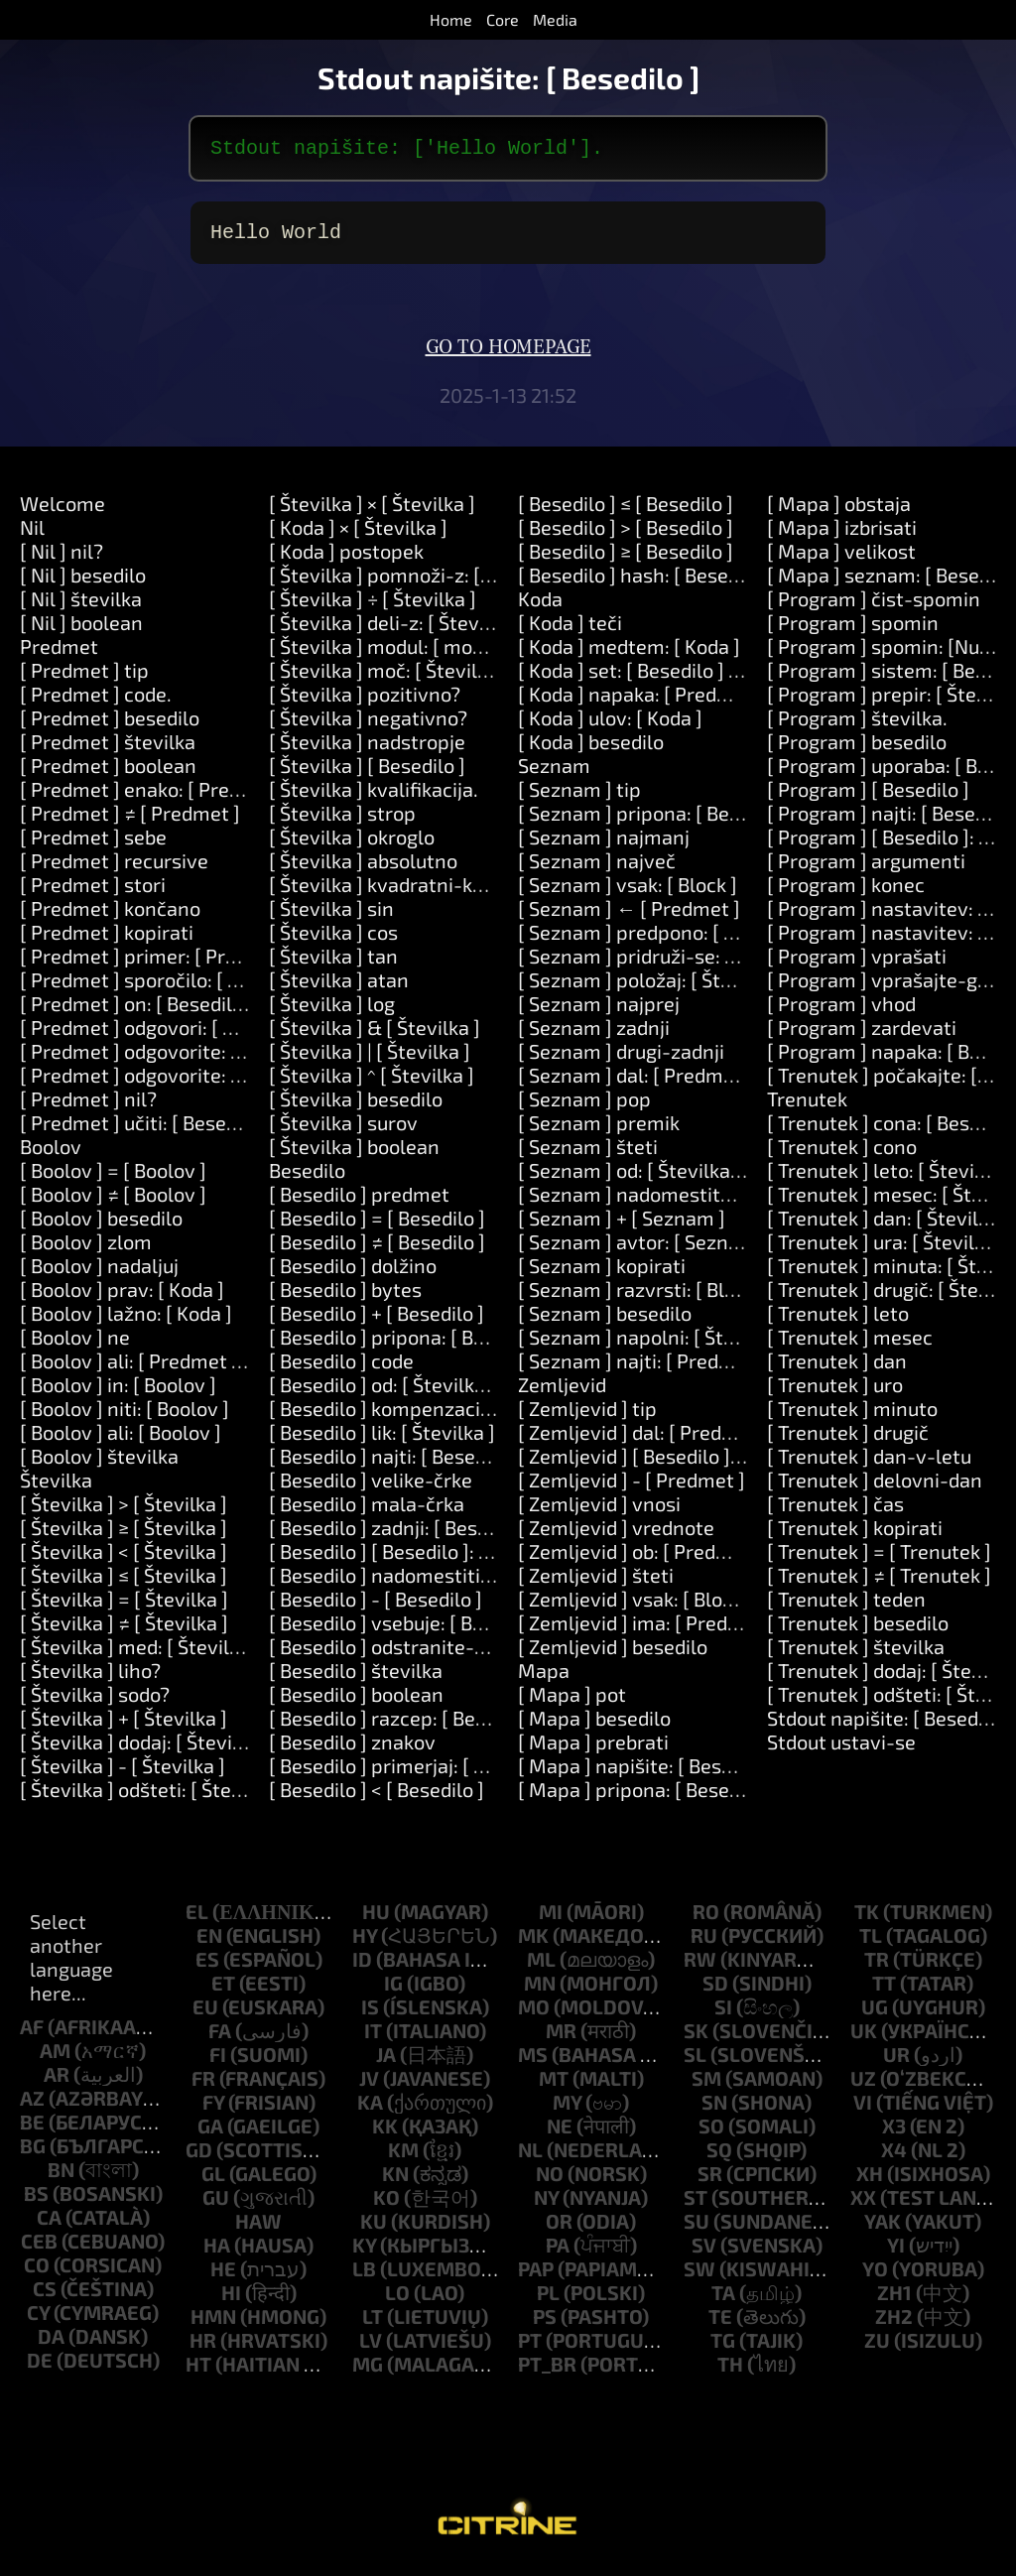 The width and height of the screenshot is (1016, 2576). I want to click on pt_br, so click(547, 2371).